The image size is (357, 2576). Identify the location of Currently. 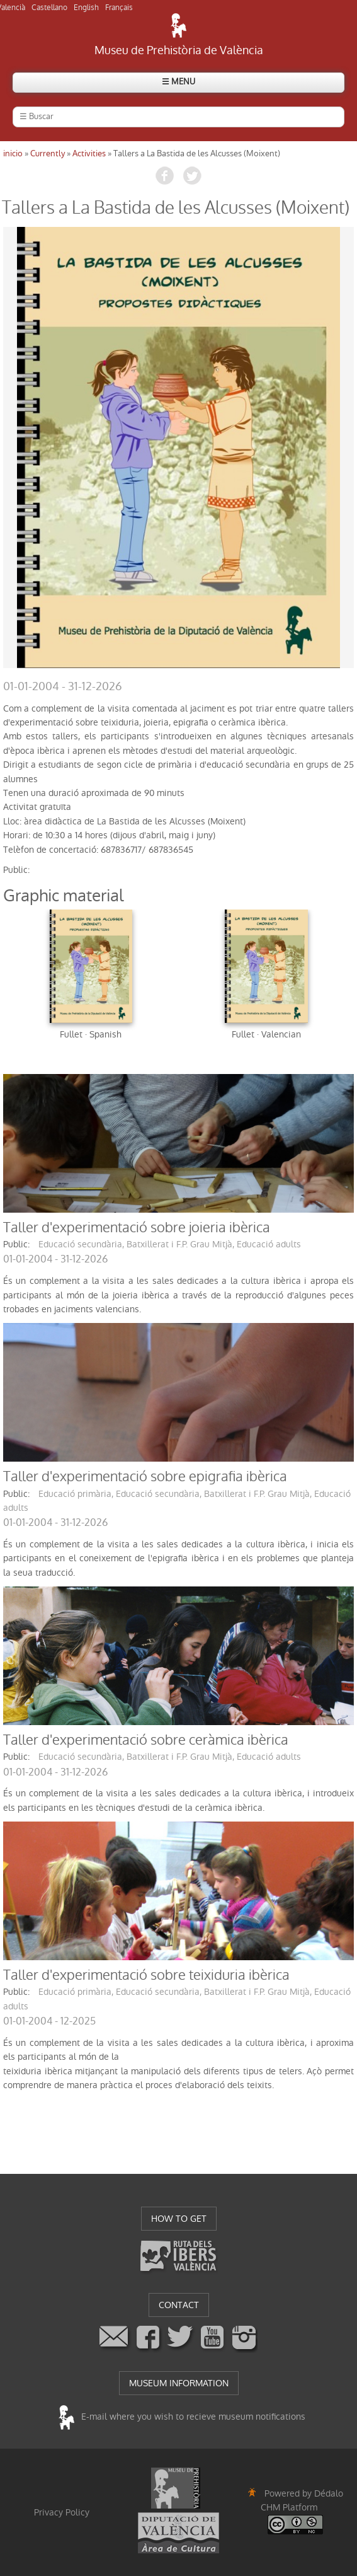
(47, 153).